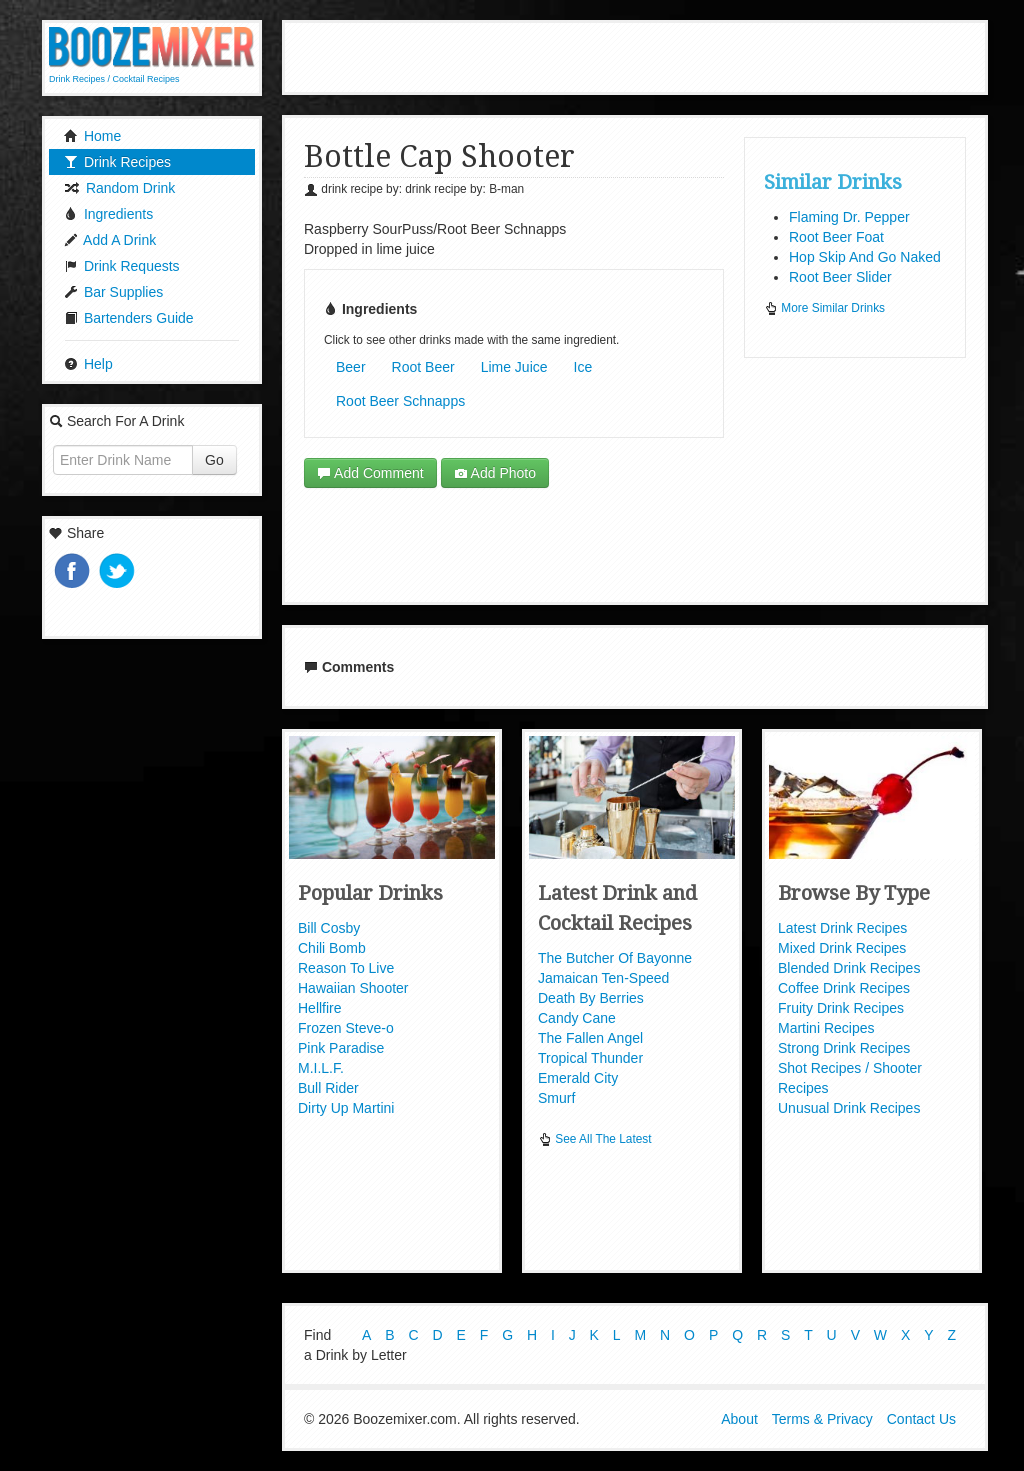 The width and height of the screenshot is (1024, 1471). Describe the element at coordinates (615, 958) in the screenshot. I see `The Butcher Of Bayonne` at that location.